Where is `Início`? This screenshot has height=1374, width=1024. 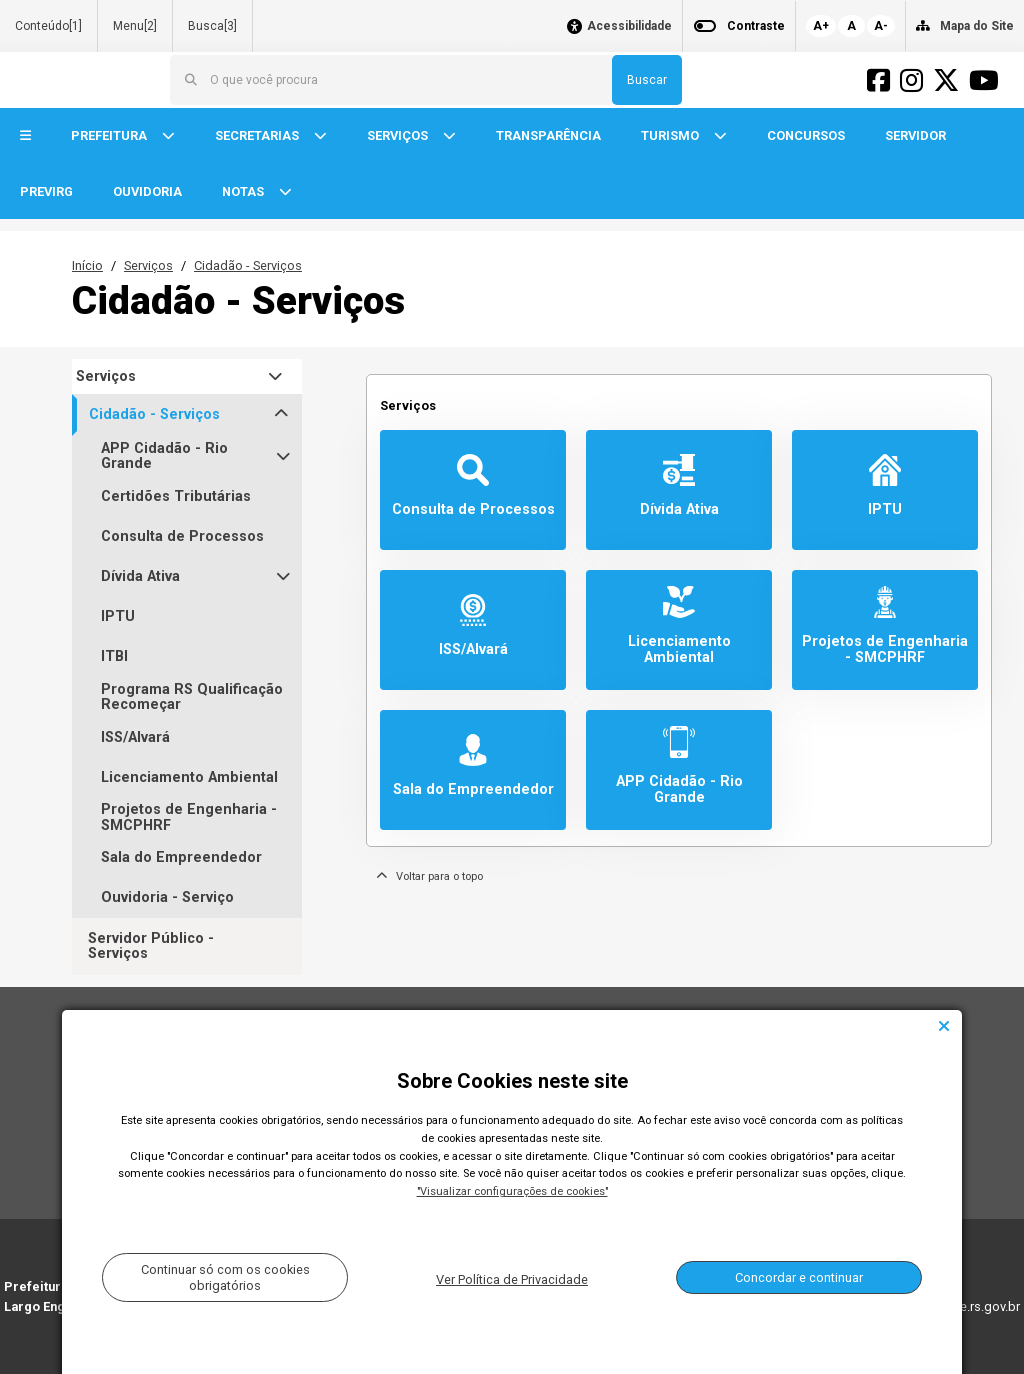 Início is located at coordinates (87, 265).